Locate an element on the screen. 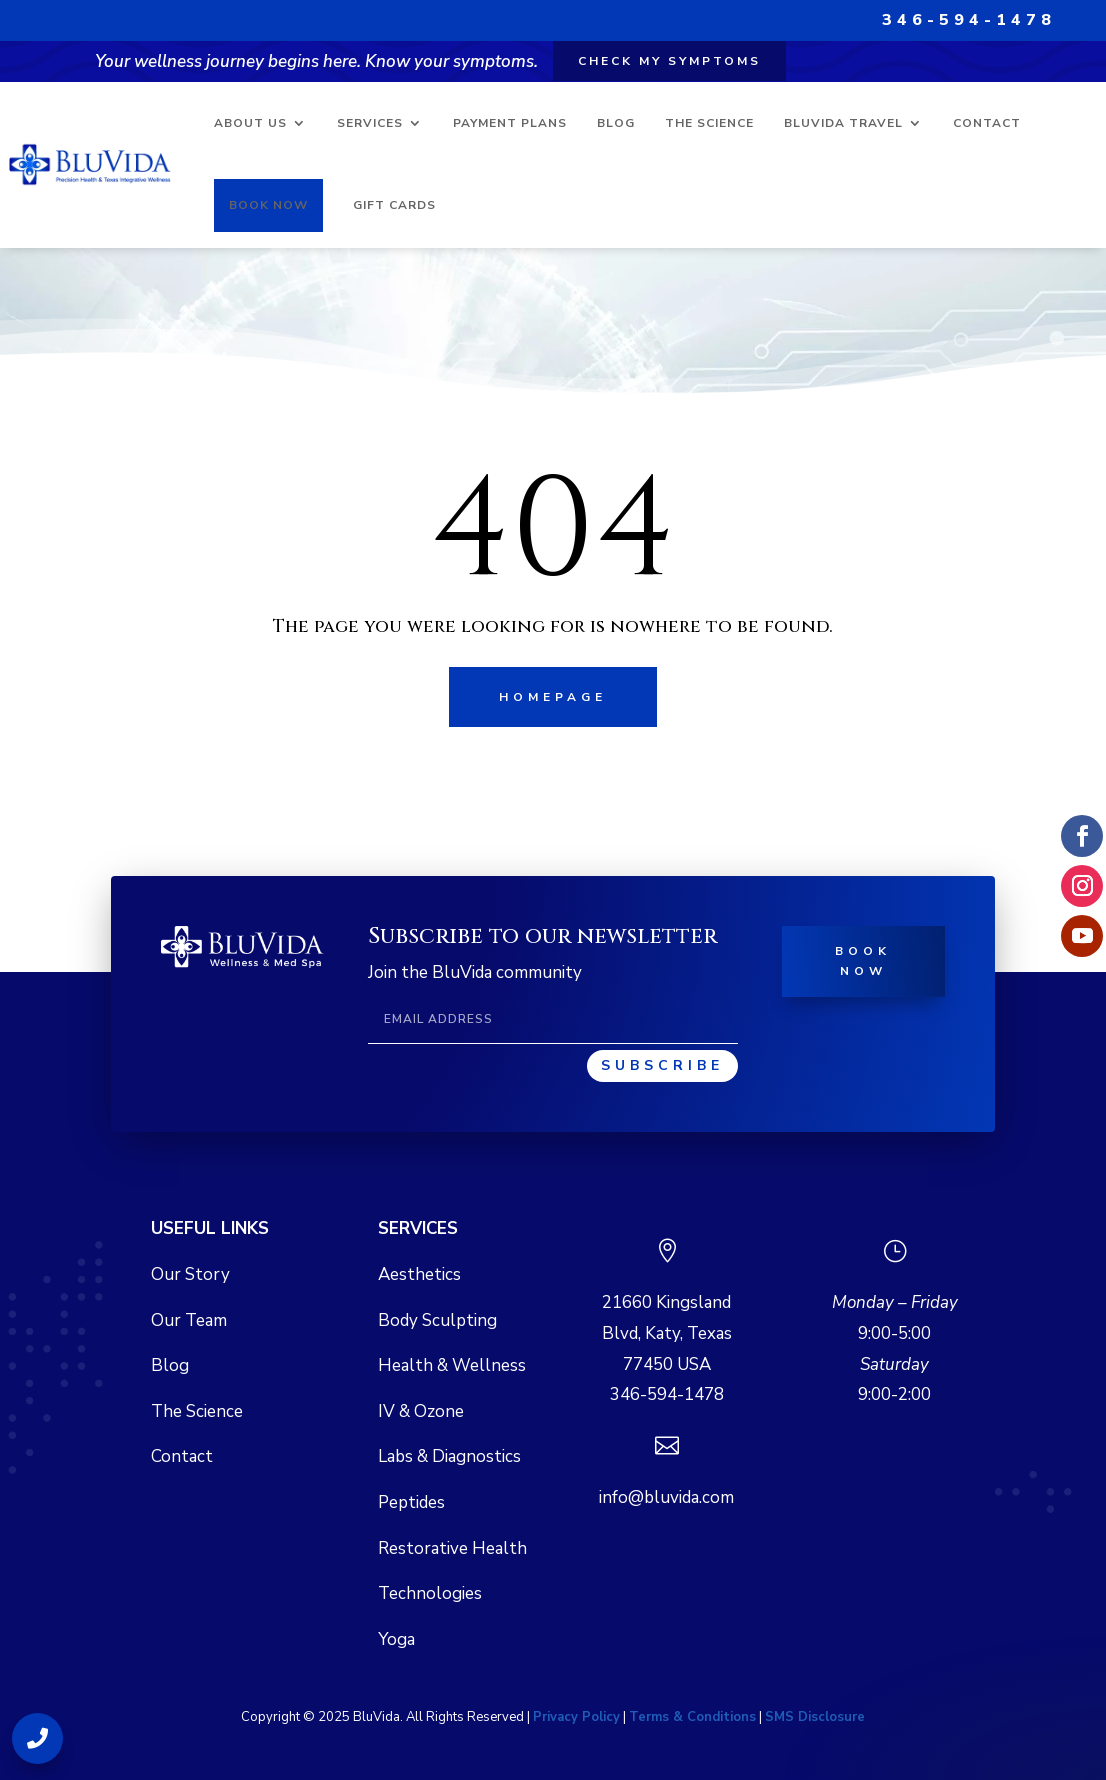 This screenshot has width=1106, height=1780. Blog is located at coordinates (616, 123).